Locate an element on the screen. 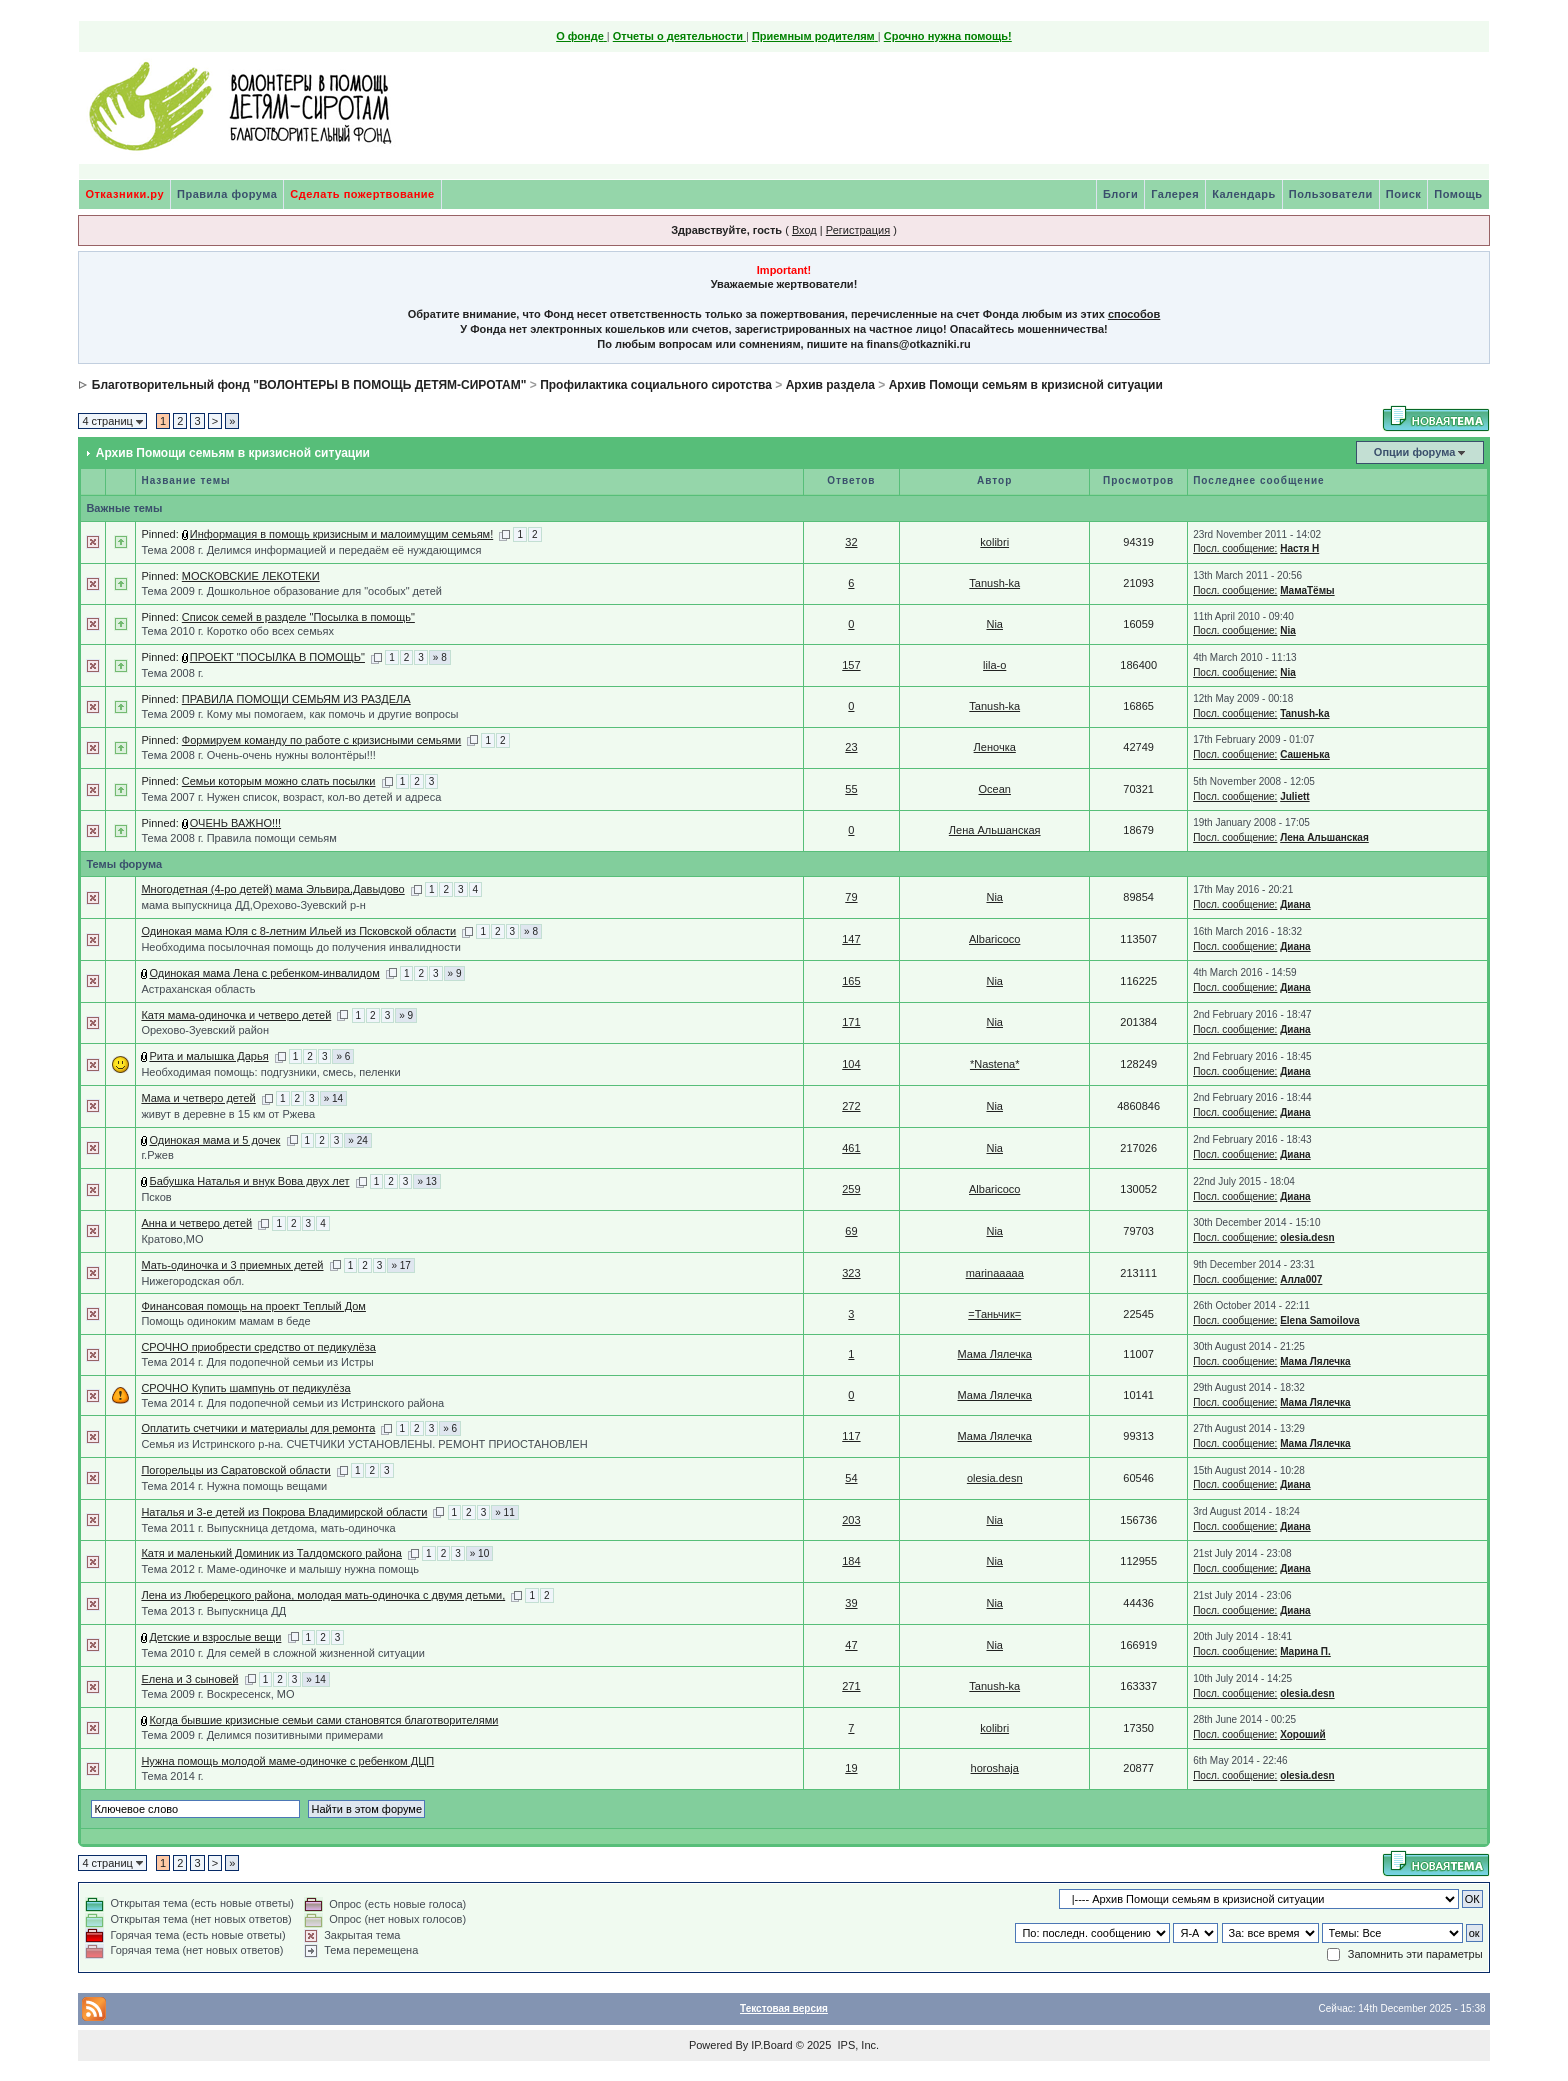 The image size is (1568, 2081). Пользователи is located at coordinates (1331, 194).